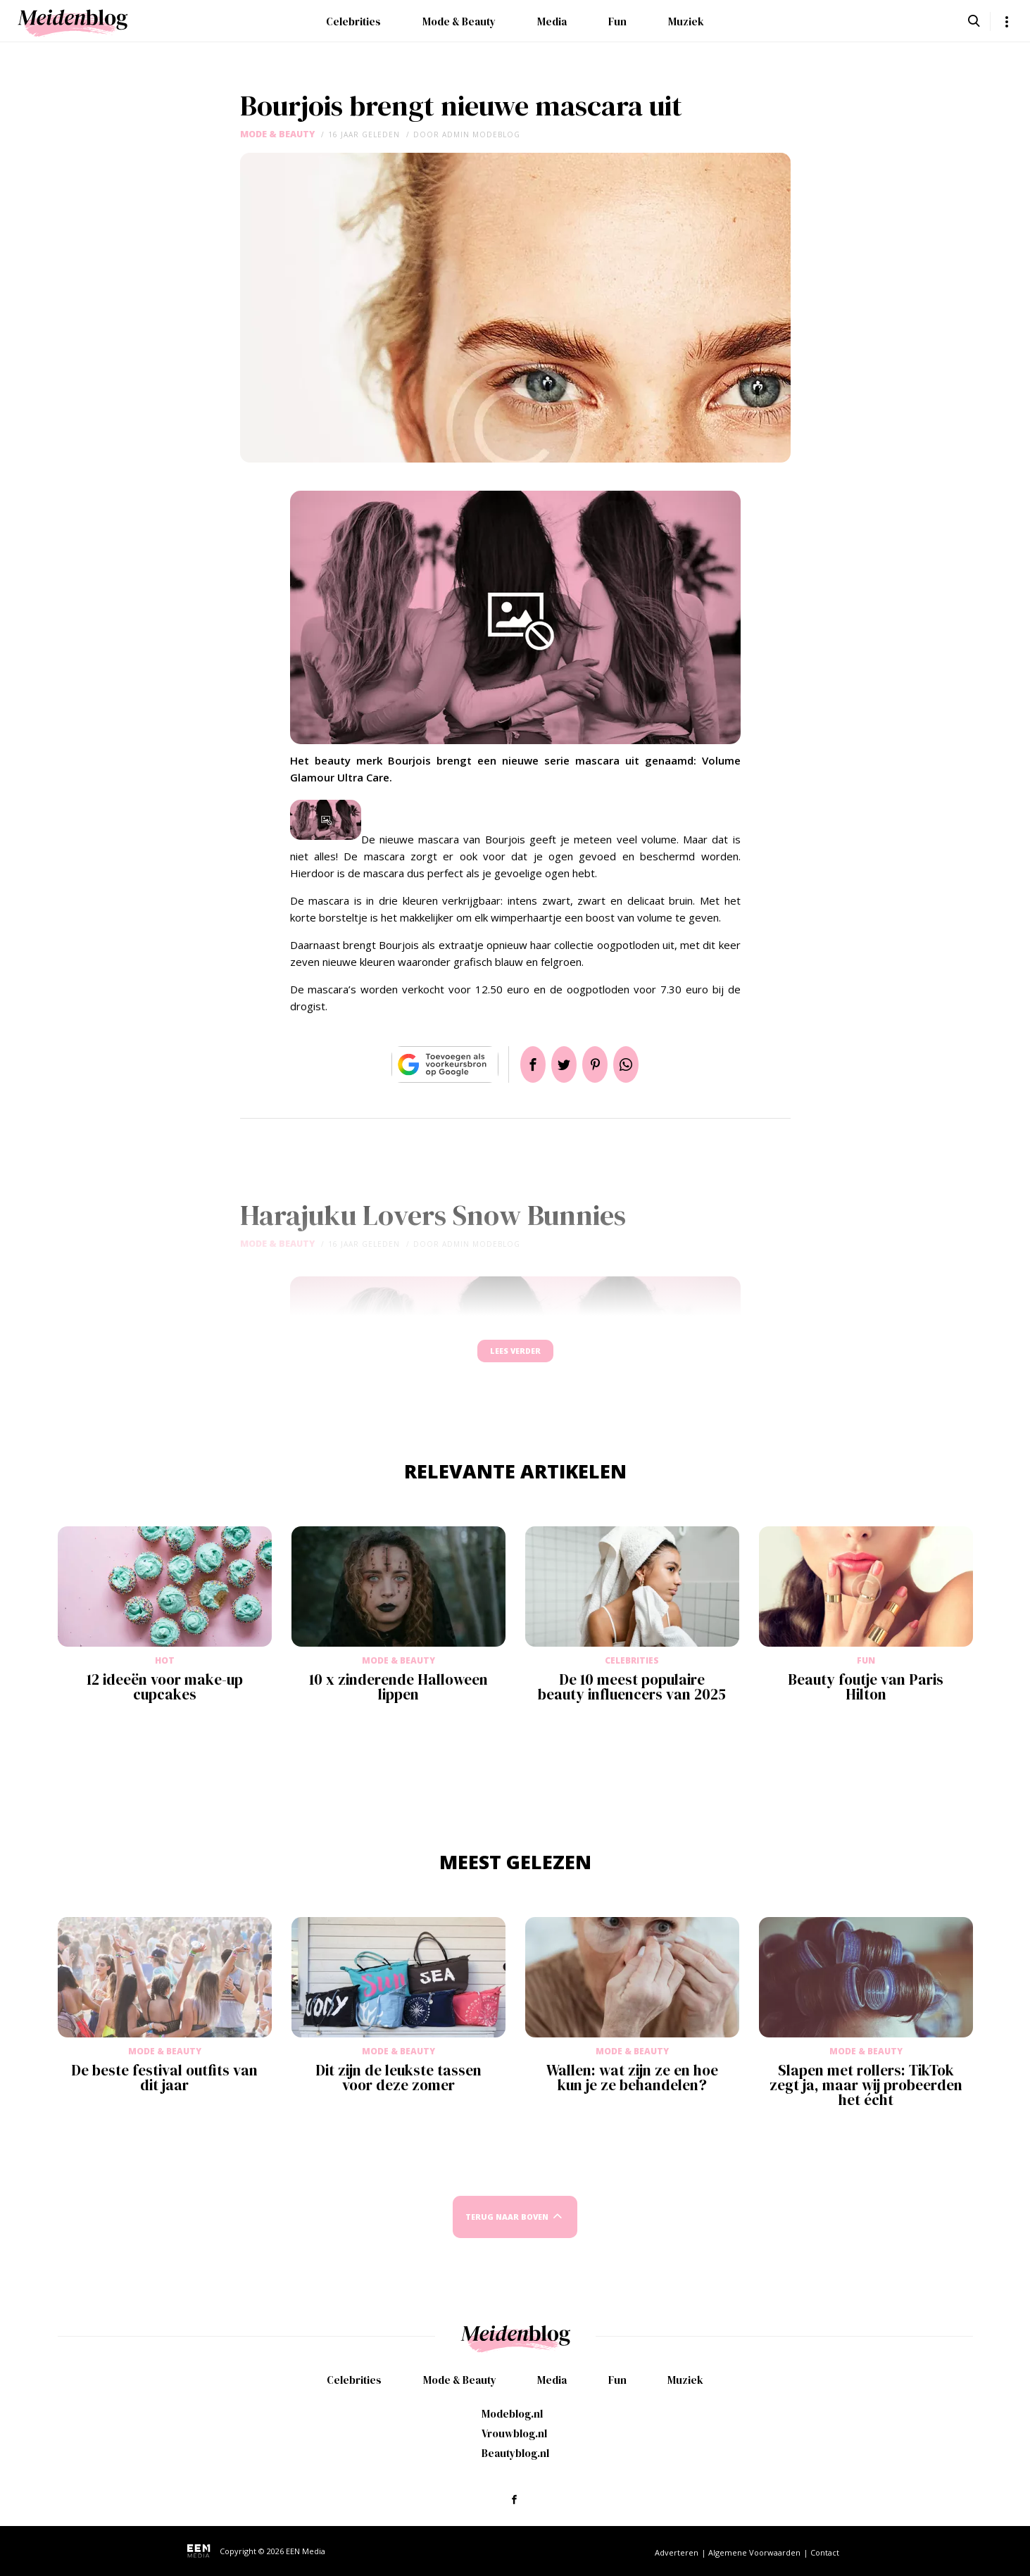 The image size is (1030, 2576). I want to click on Mode & Beauty, so click(459, 21).